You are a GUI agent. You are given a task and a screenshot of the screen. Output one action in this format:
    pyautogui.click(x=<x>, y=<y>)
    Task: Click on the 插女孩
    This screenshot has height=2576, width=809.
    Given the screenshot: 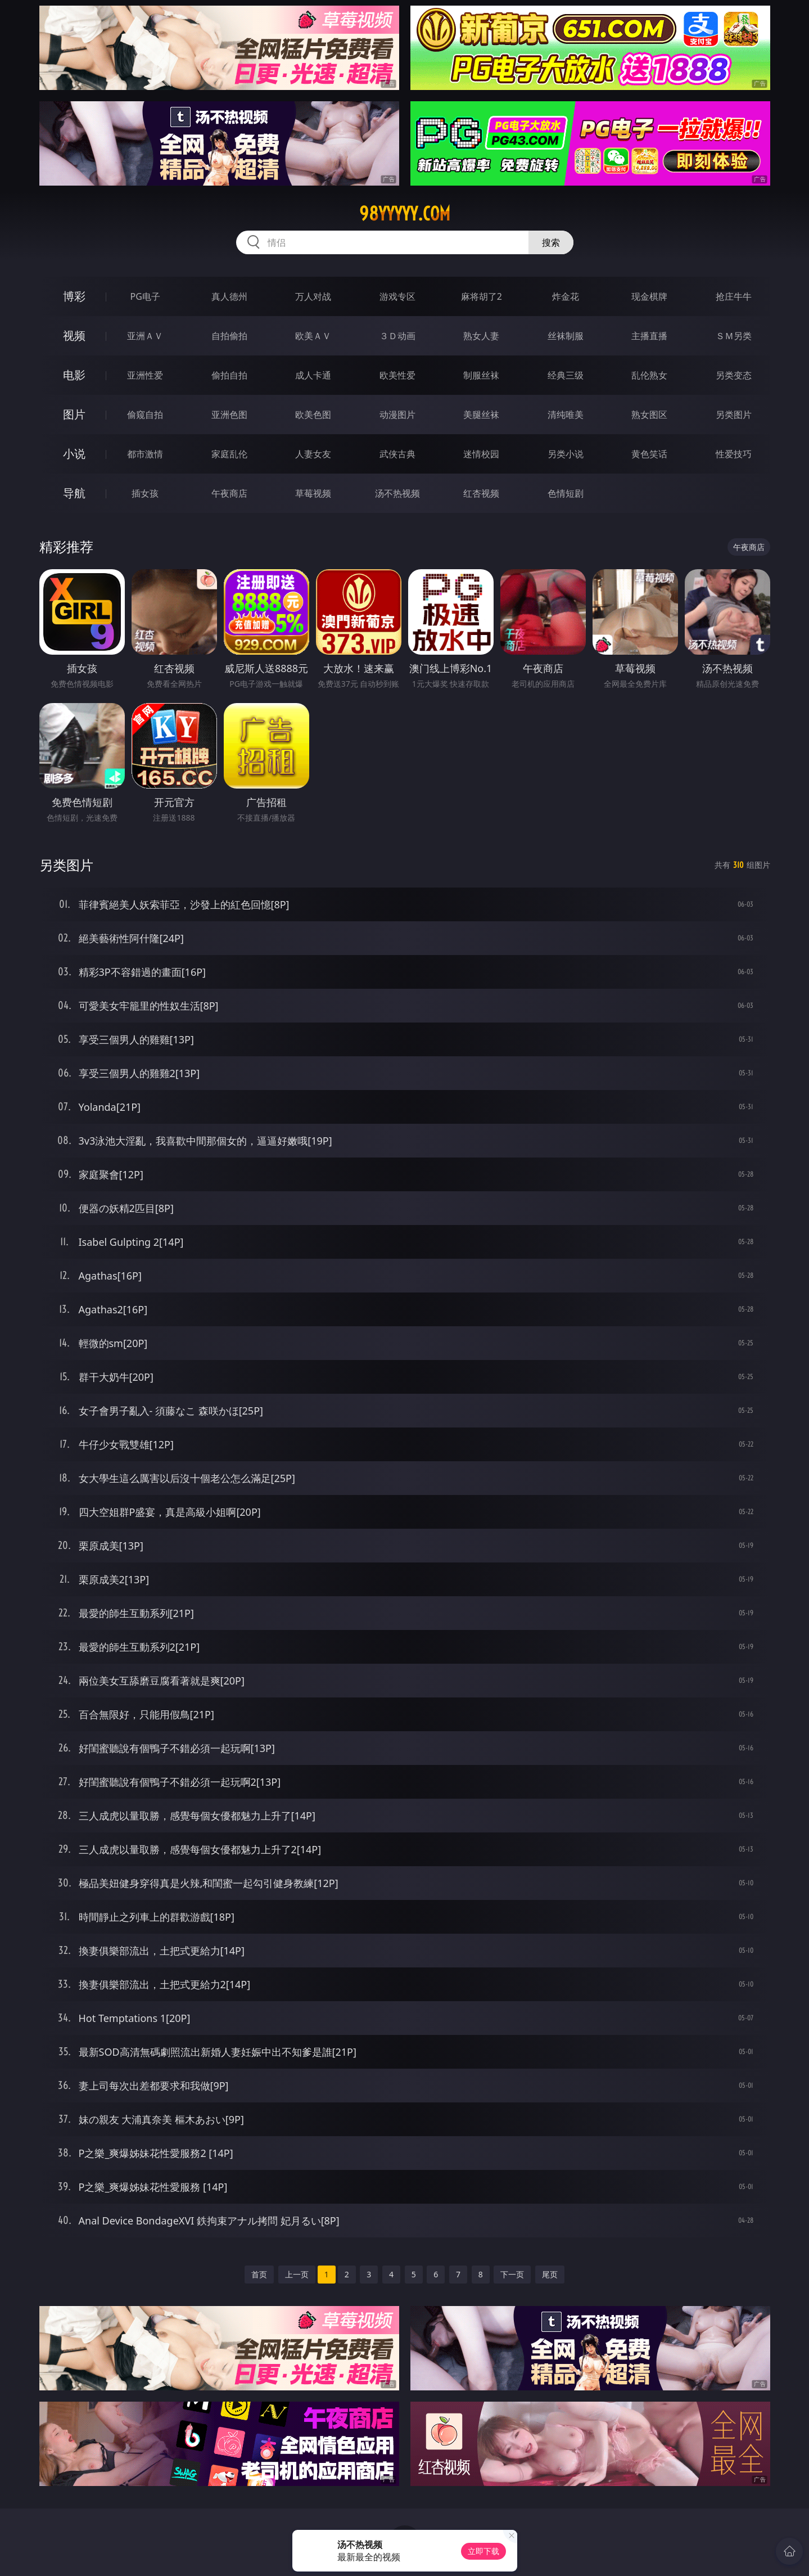 What is the action you would take?
    pyautogui.click(x=145, y=493)
    